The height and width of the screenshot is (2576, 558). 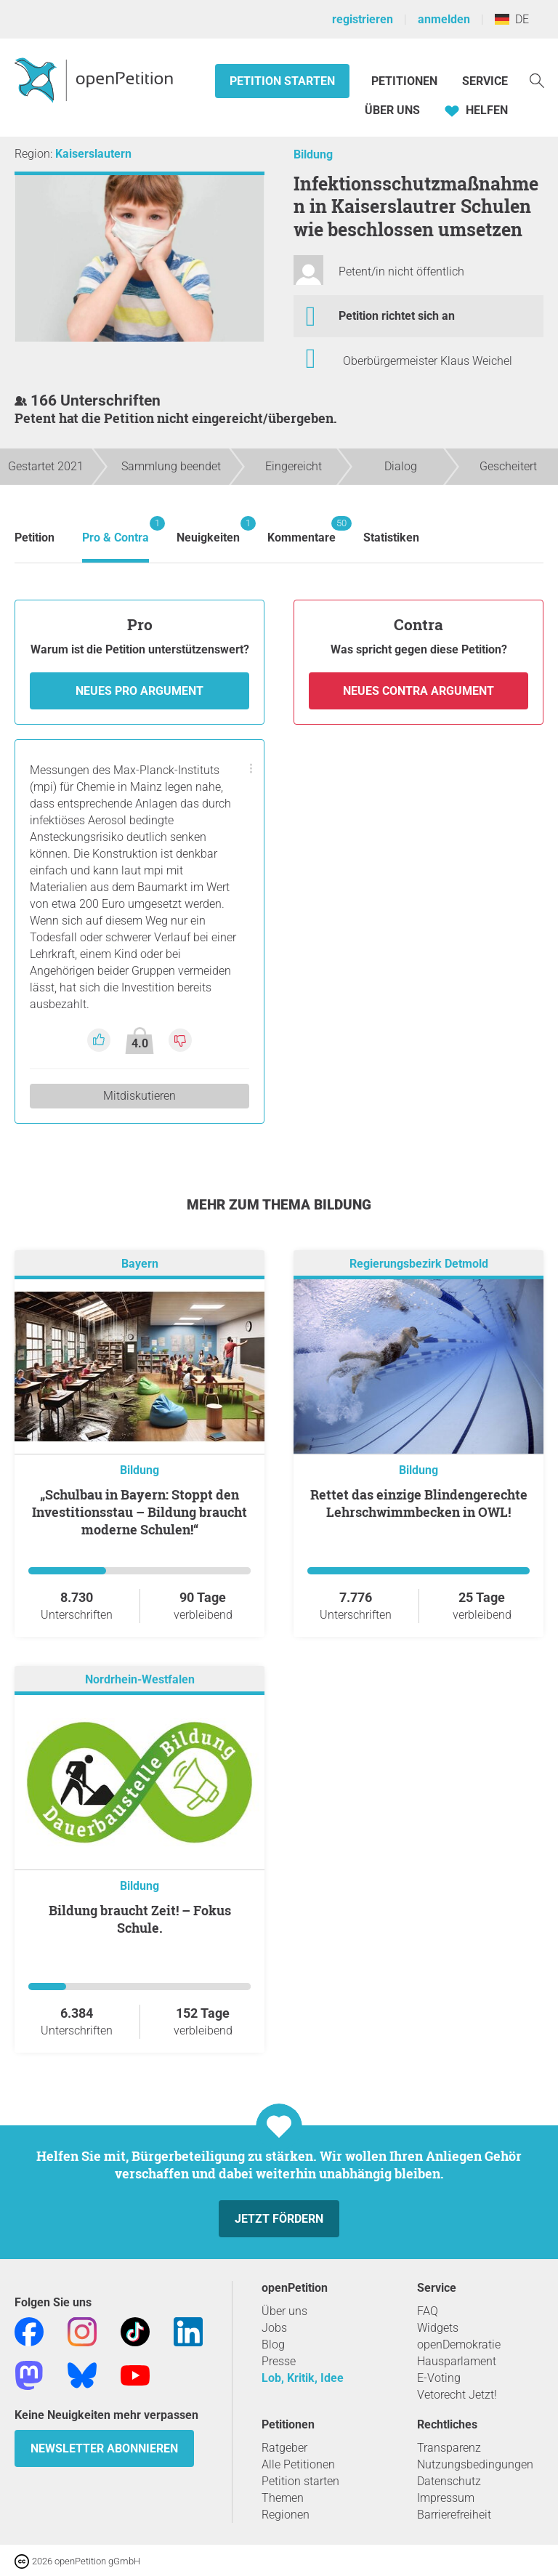 What do you see at coordinates (286, 2514) in the screenshot?
I see `Regionen` at bounding box center [286, 2514].